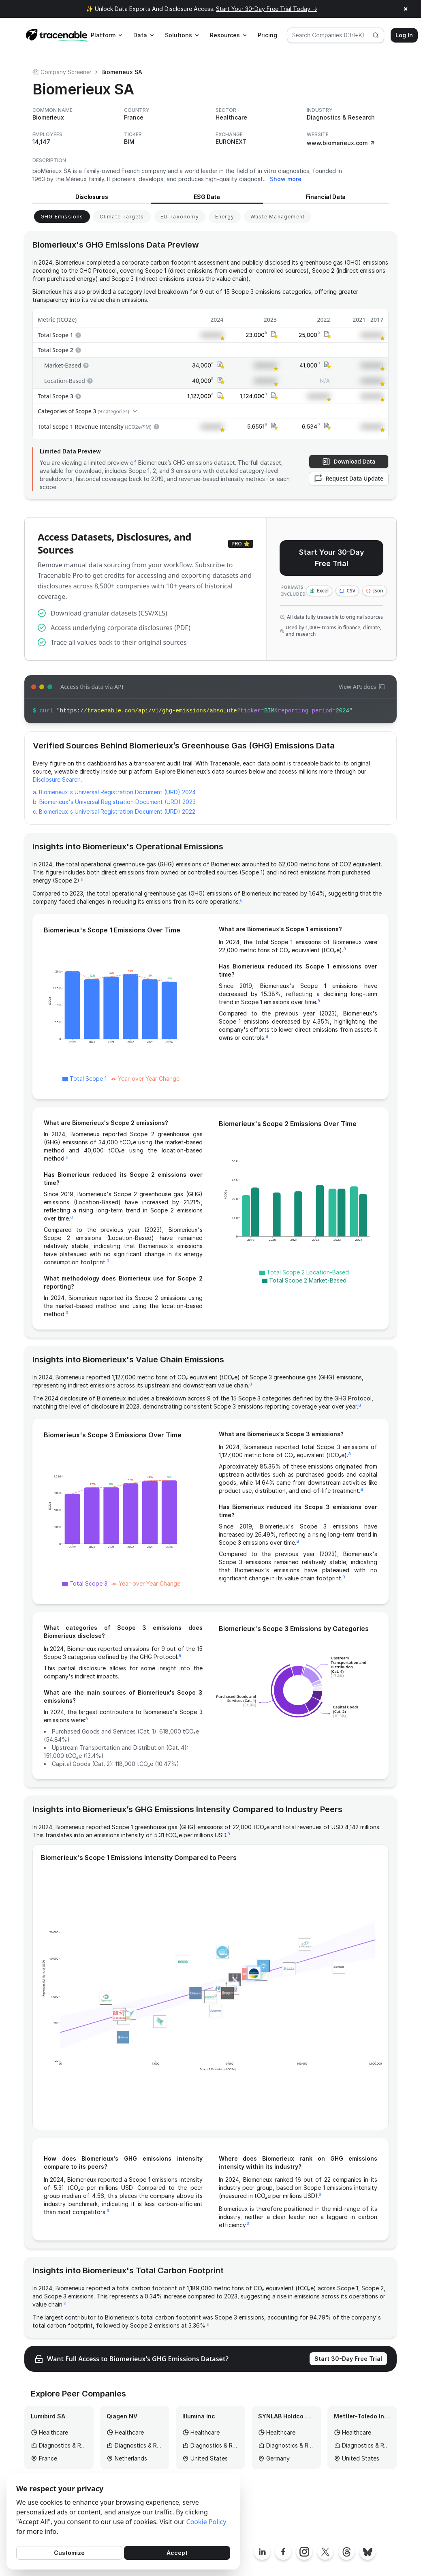 The height and width of the screenshot is (2576, 421). Describe the element at coordinates (262, 2552) in the screenshot. I see `[Tracenable LinkedIn page]` at that location.